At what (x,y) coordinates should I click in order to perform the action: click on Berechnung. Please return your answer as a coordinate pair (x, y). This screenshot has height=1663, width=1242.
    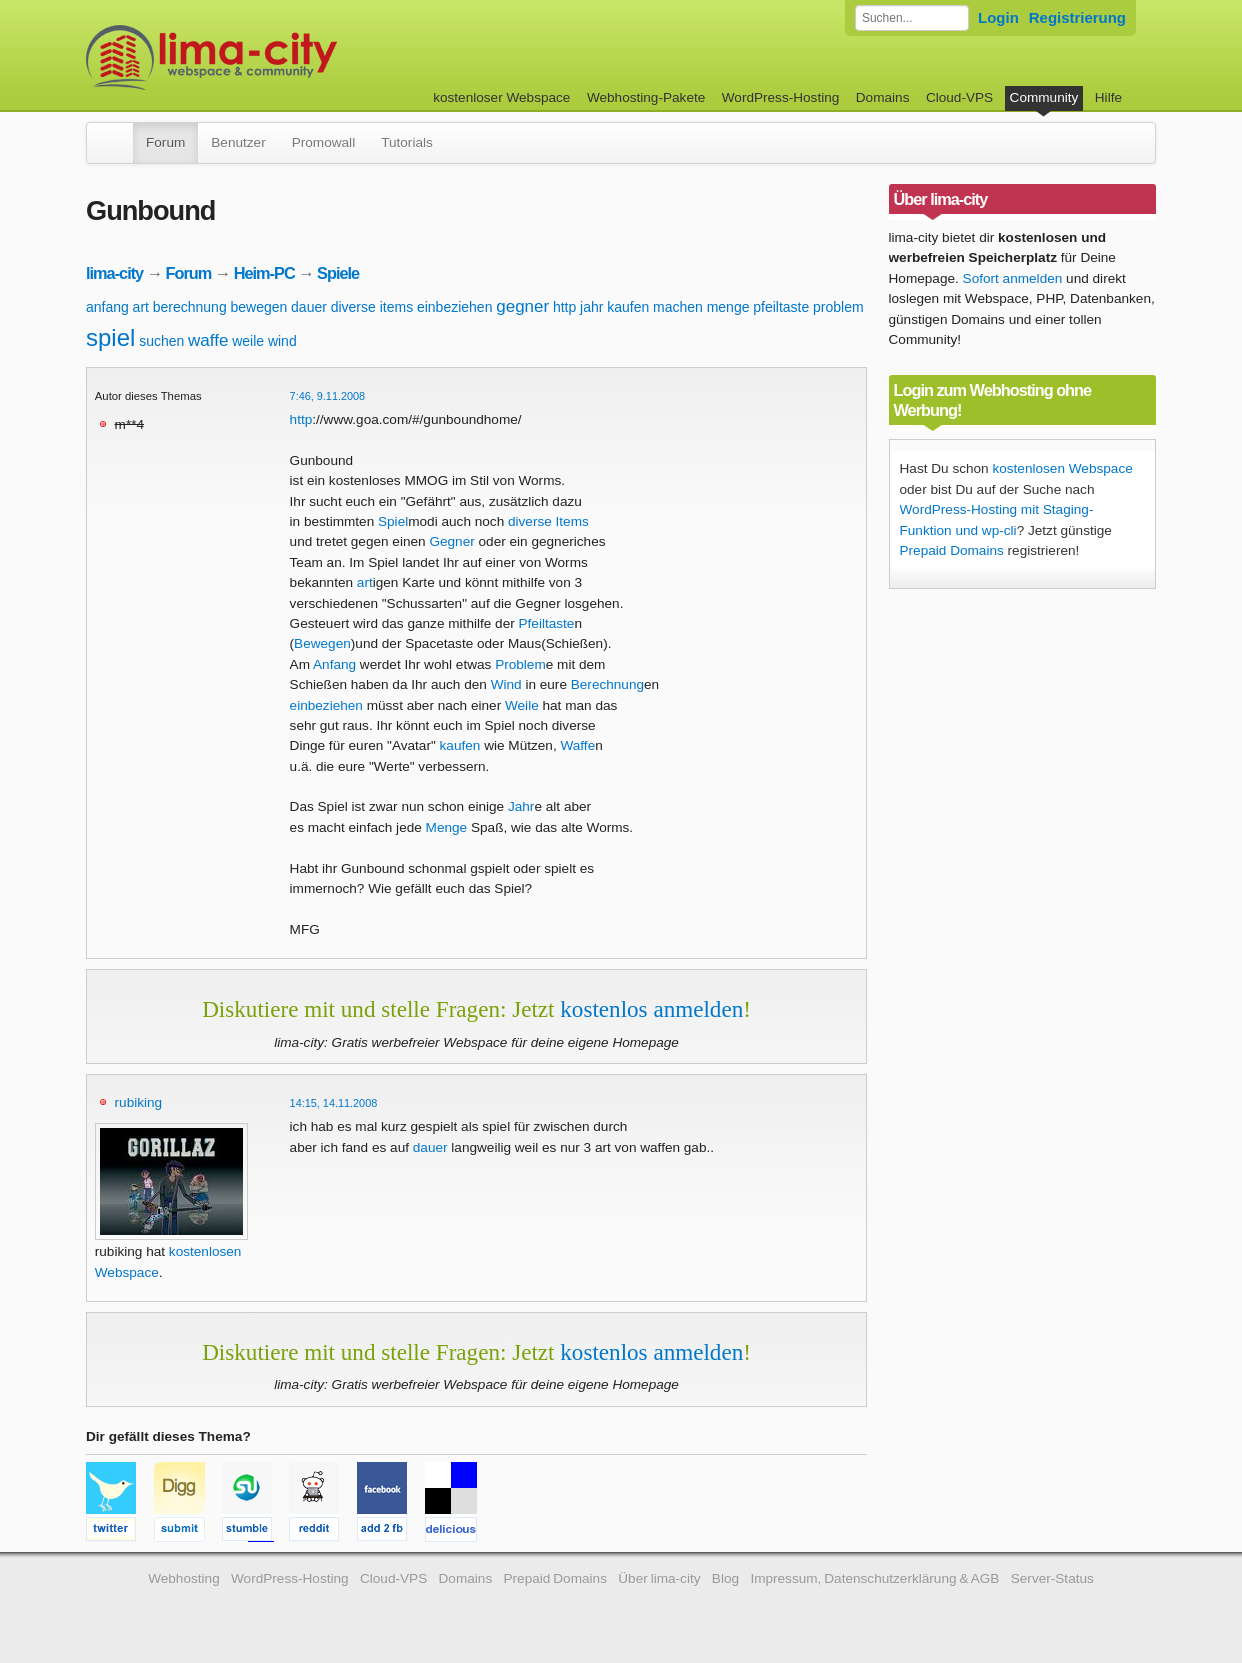
    Looking at the image, I should click on (607, 684).